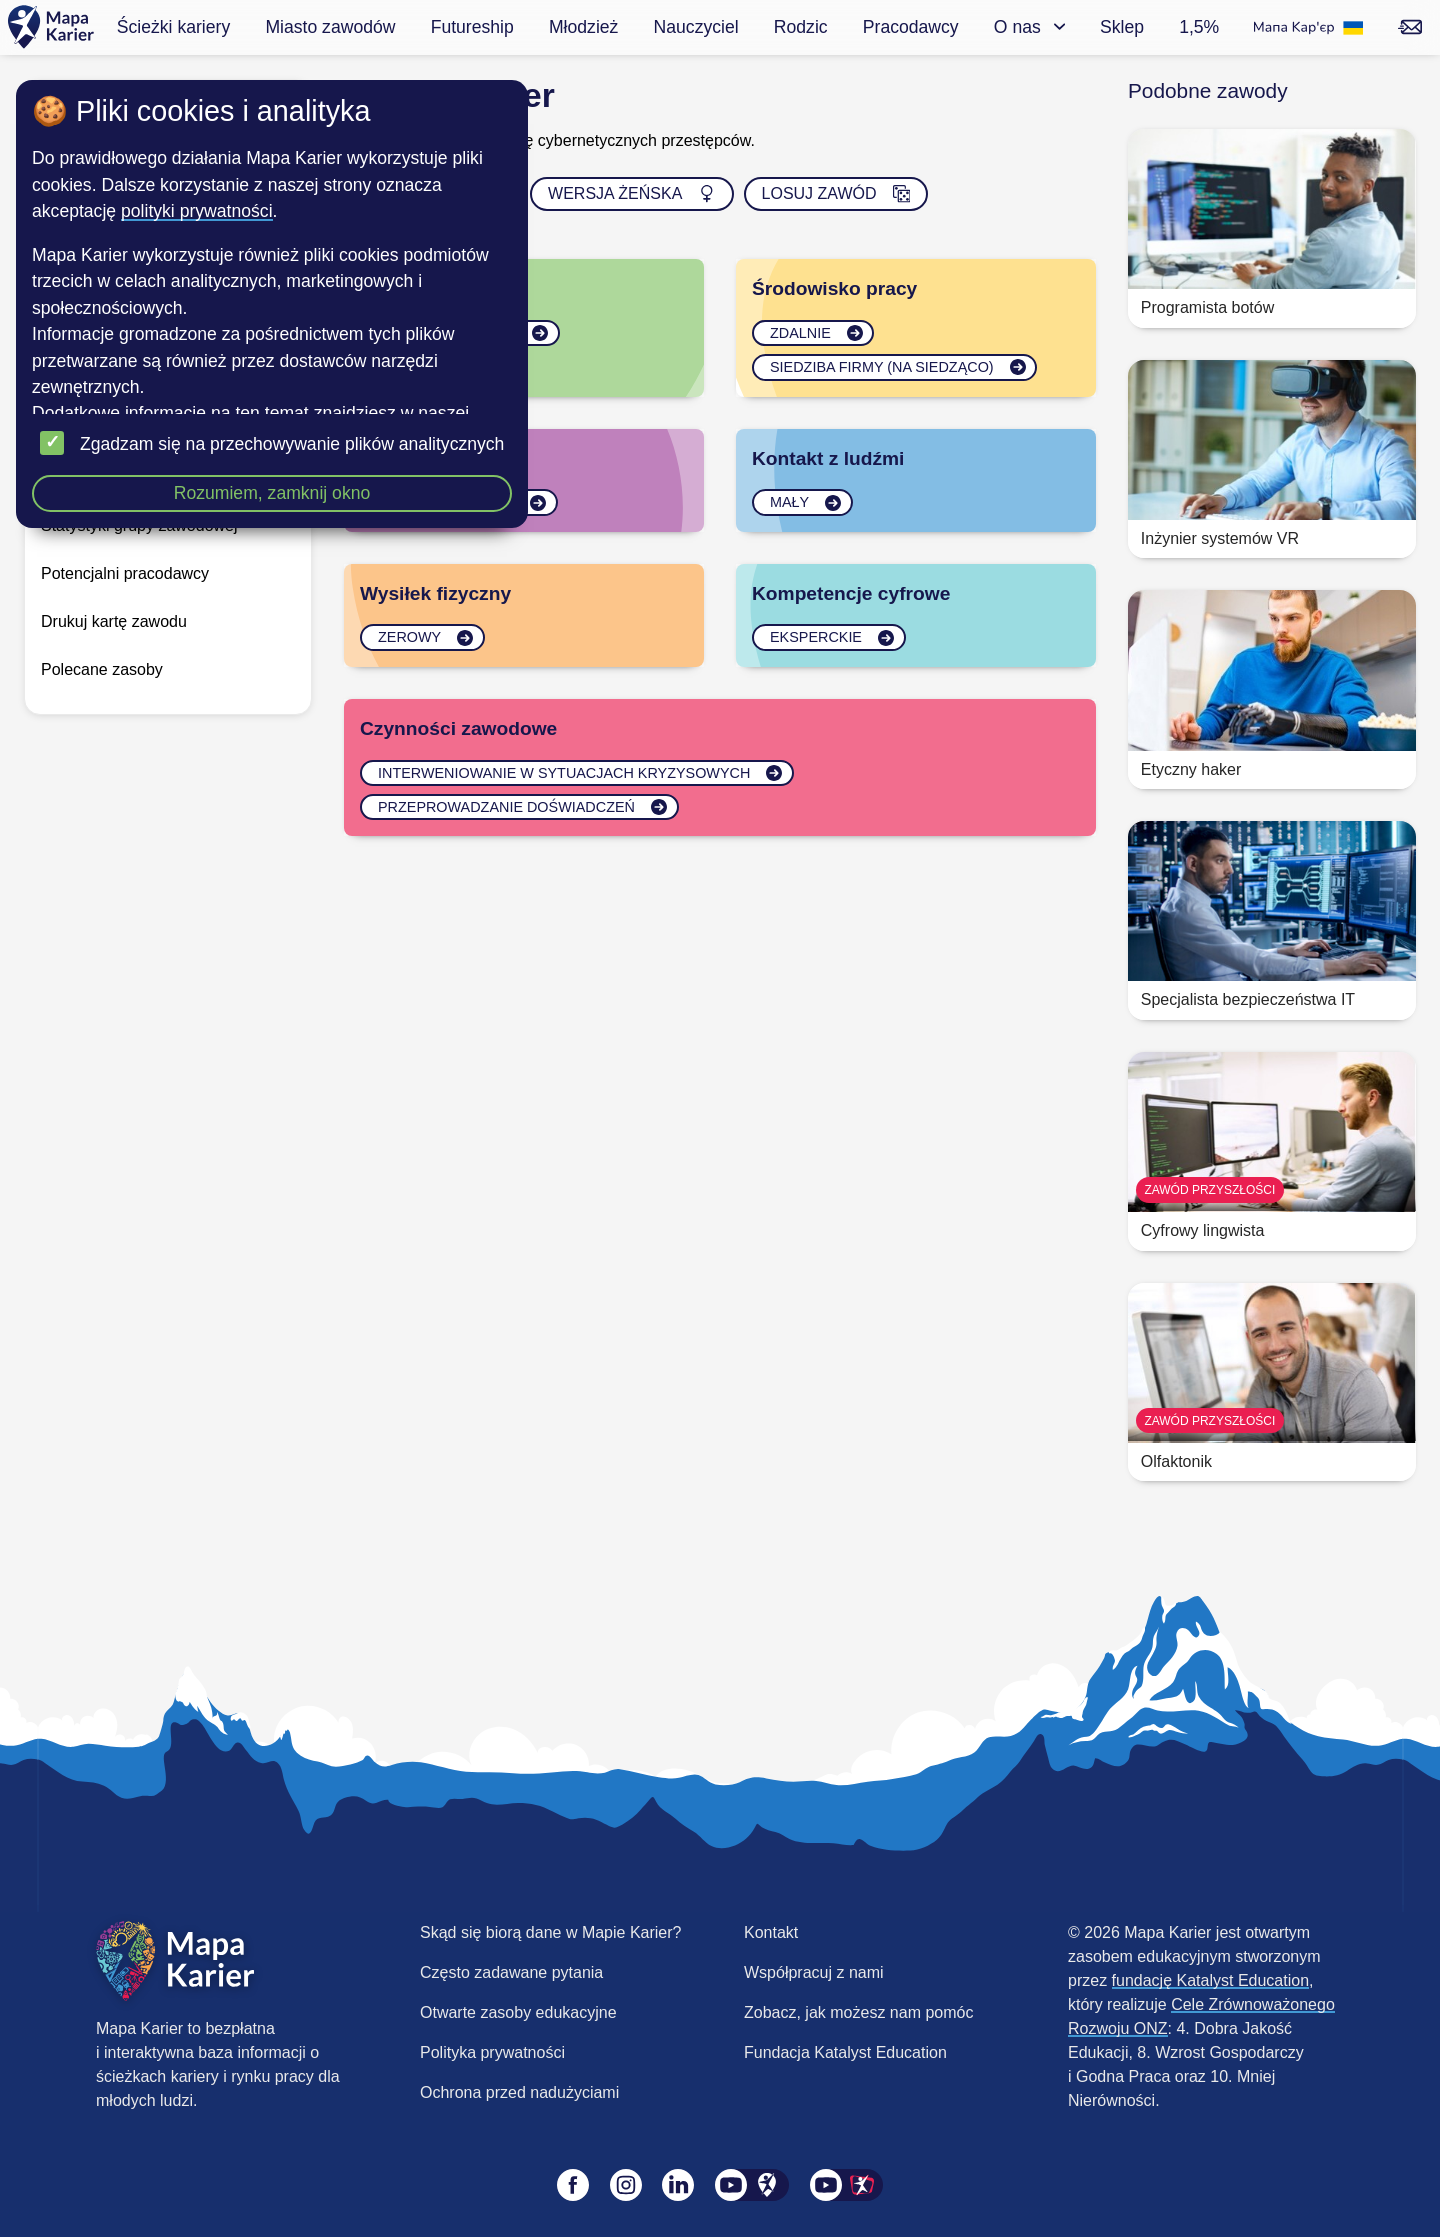 The width and height of the screenshot is (1440, 2237). What do you see at coordinates (272, 493) in the screenshot?
I see `Rozumiem, zamknij okno` at bounding box center [272, 493].